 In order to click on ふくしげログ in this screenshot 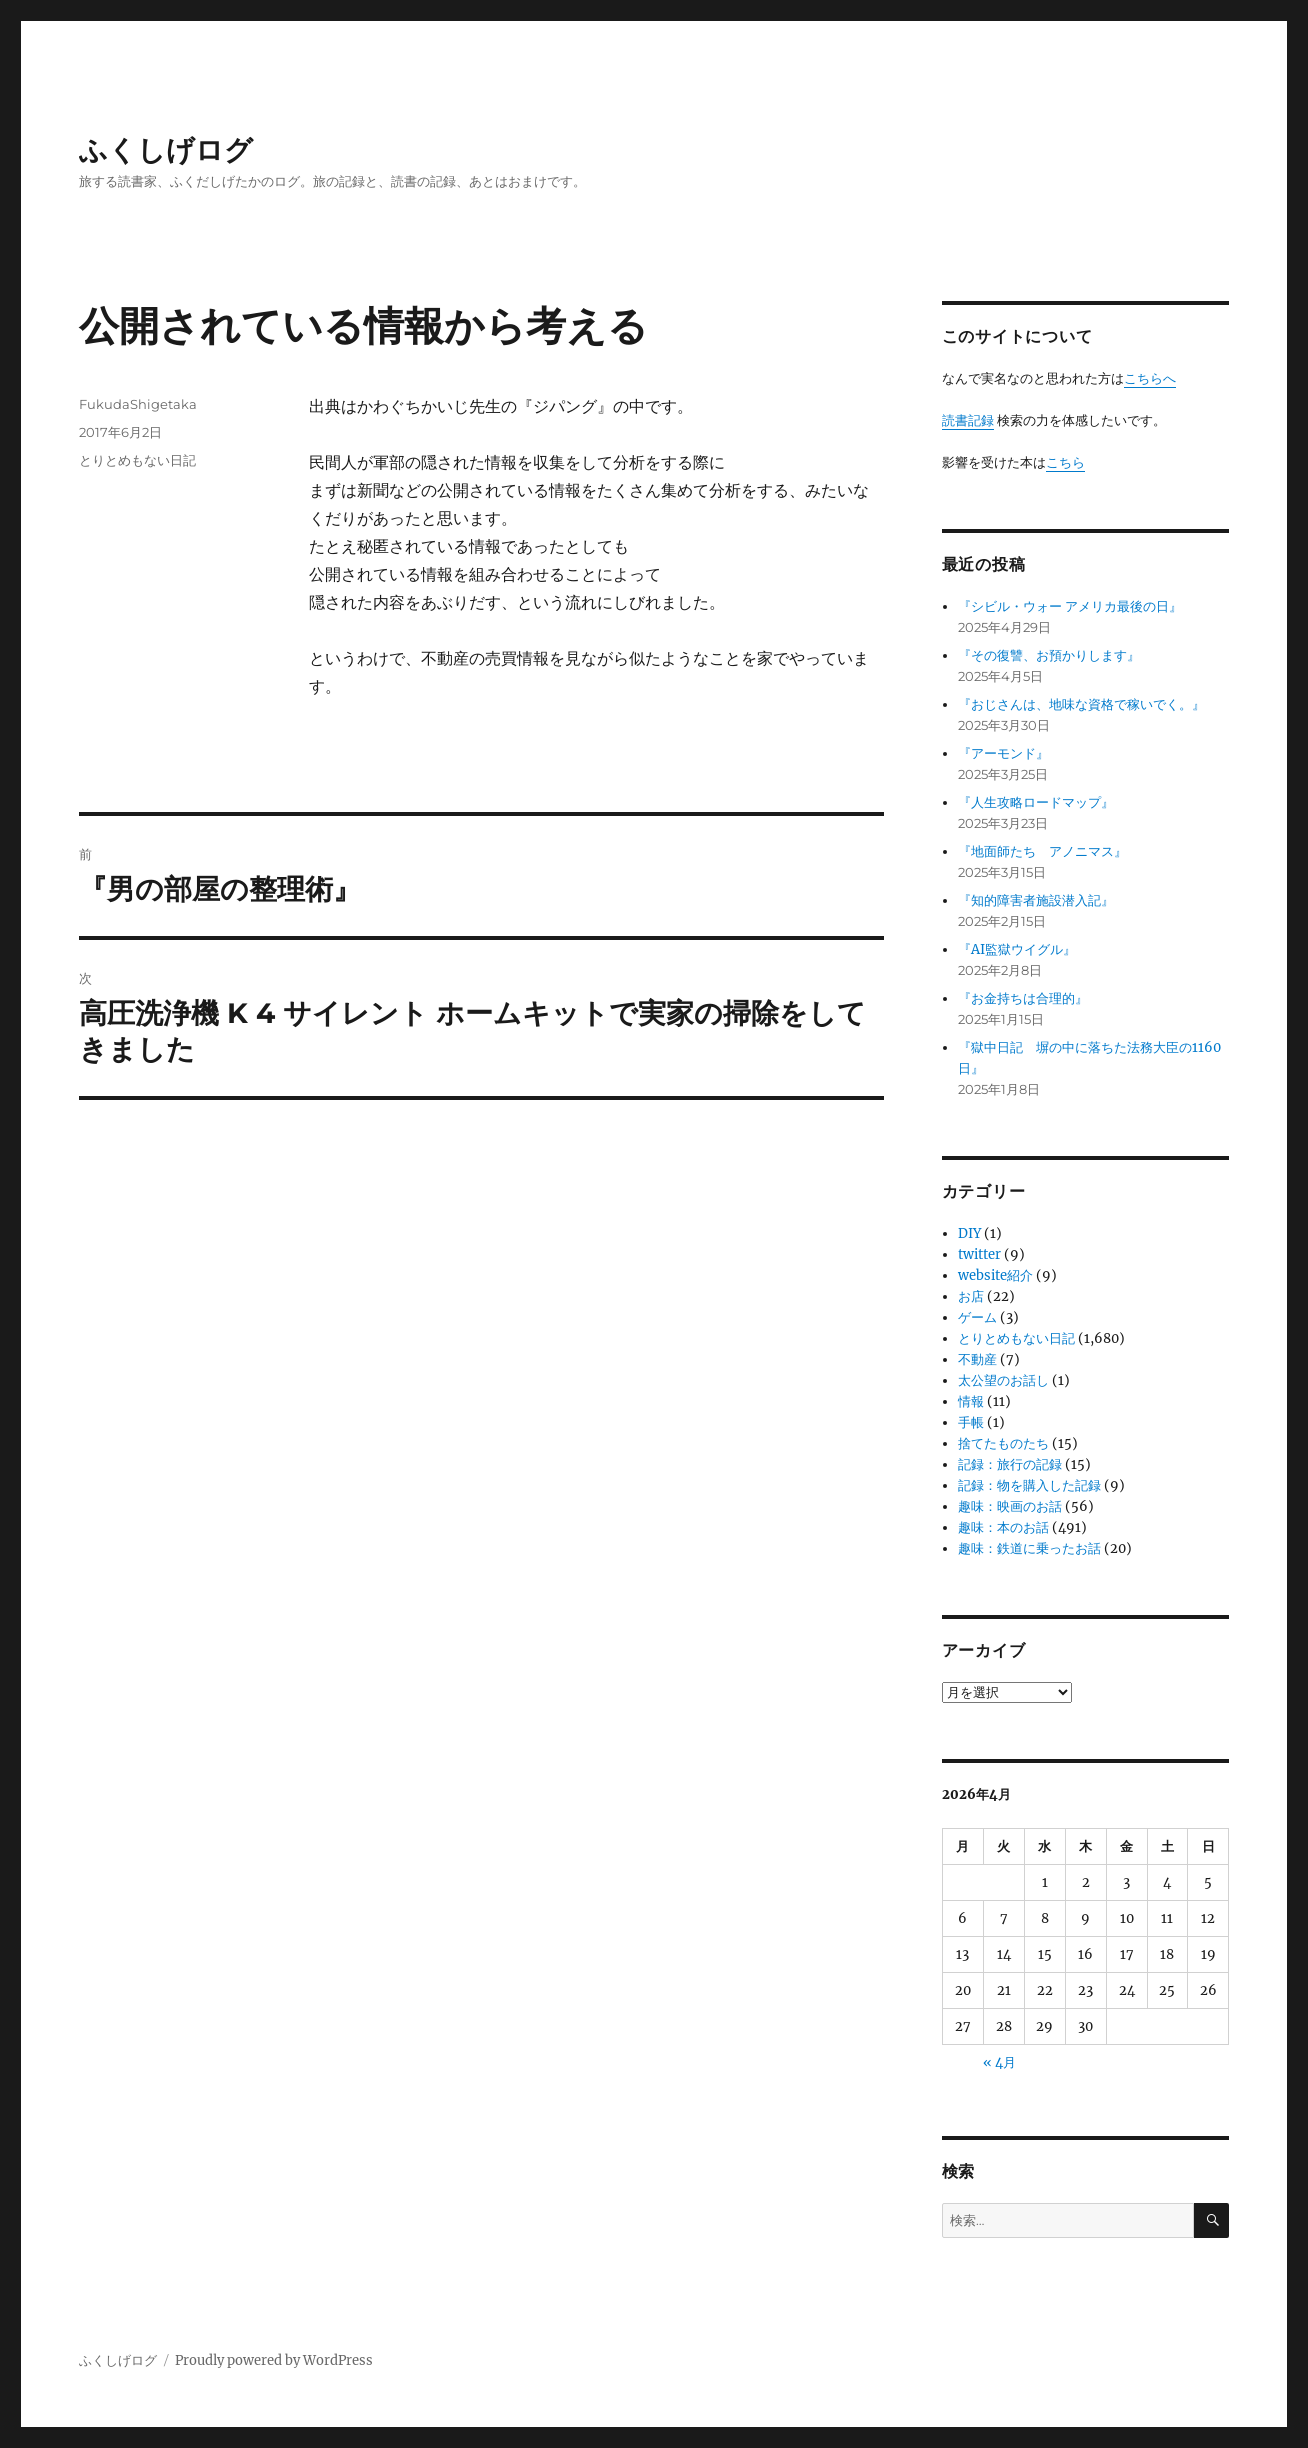, I will do `click(166, 150)`.